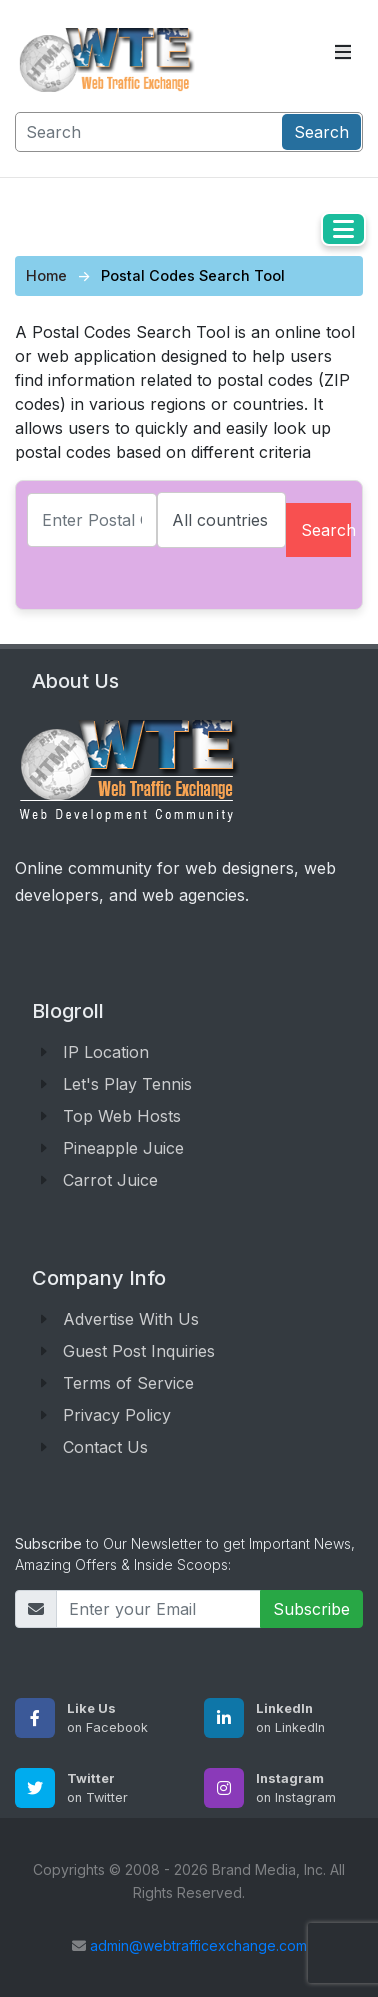 The width and height of the screenshot is (378, 1997). What do you see at coordinates (117, 1415) in the screenshot?
I see `Privacy Policy` at bounding box center [117, 1415].